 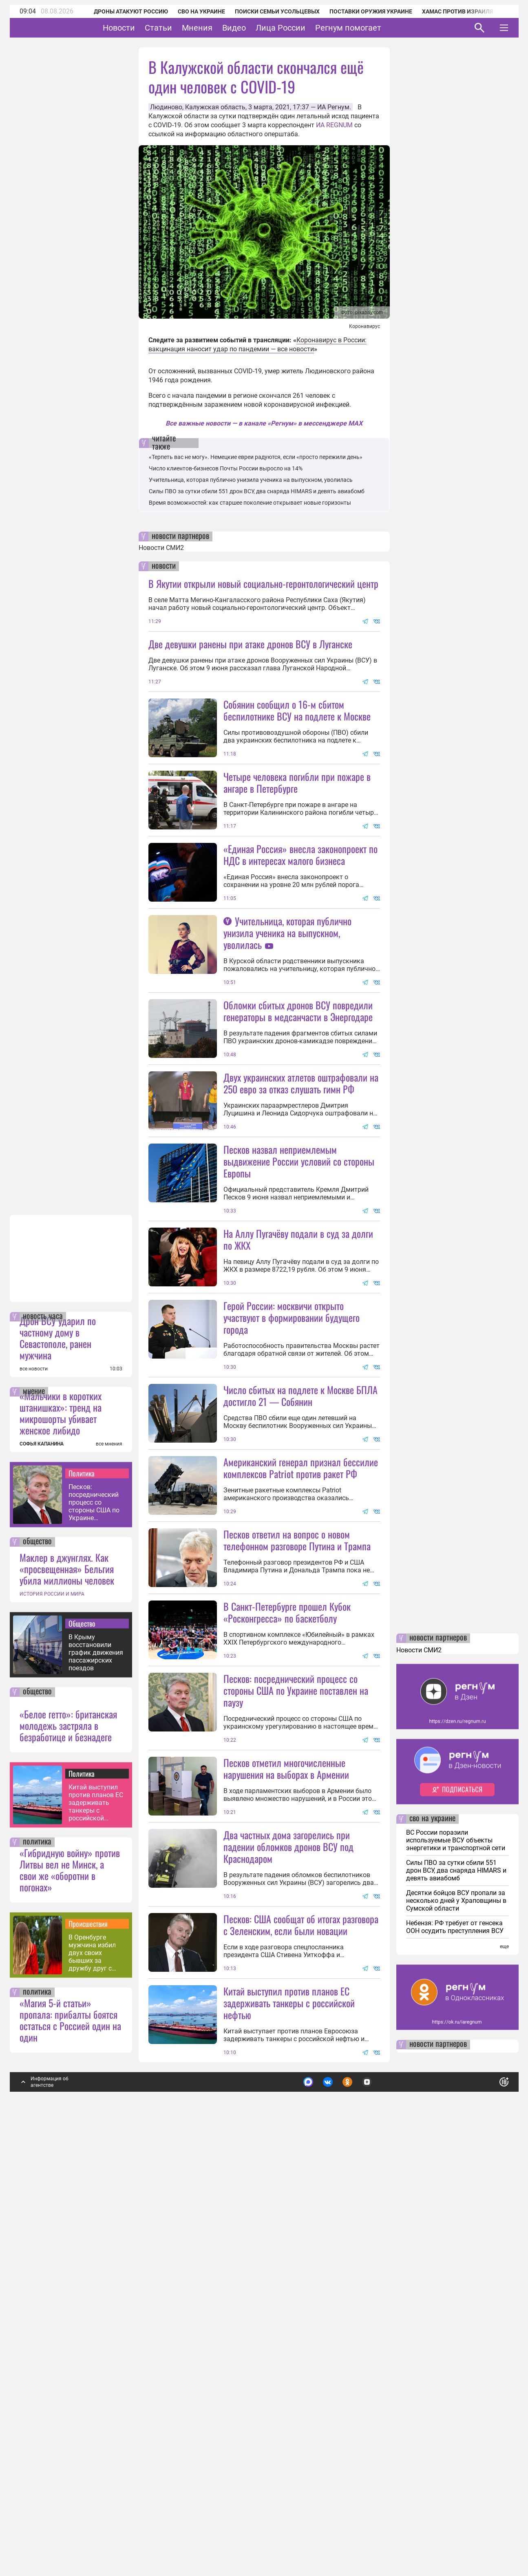 I want to click on Регнум помогает, so click(x=373, y=28).